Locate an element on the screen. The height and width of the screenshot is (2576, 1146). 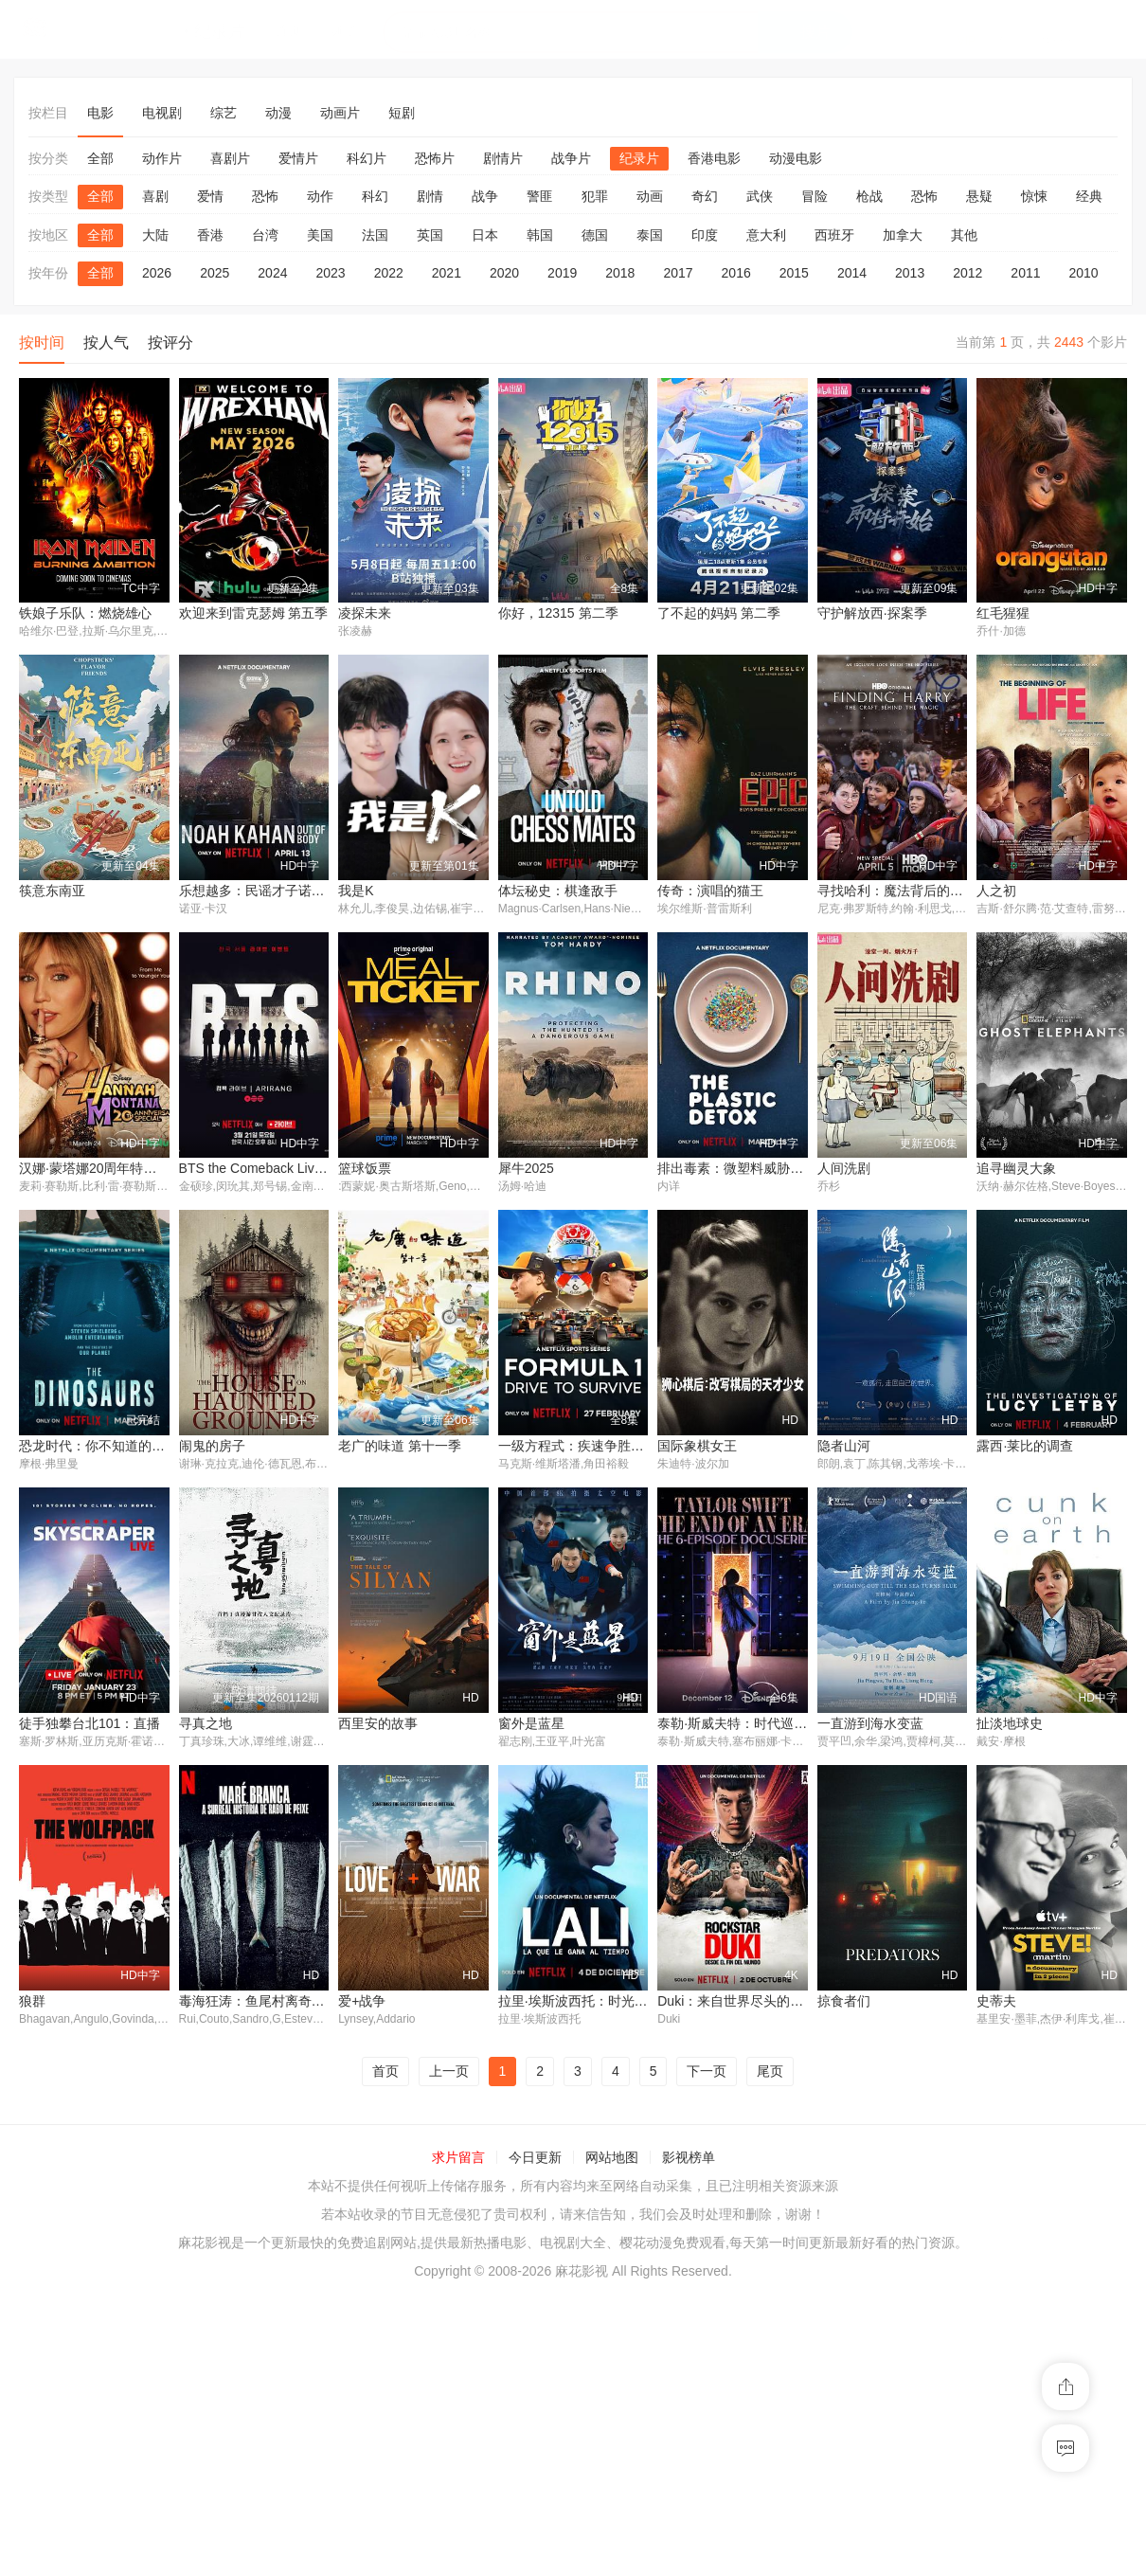
西里安的故事 is located at coordinates (219, 2002).